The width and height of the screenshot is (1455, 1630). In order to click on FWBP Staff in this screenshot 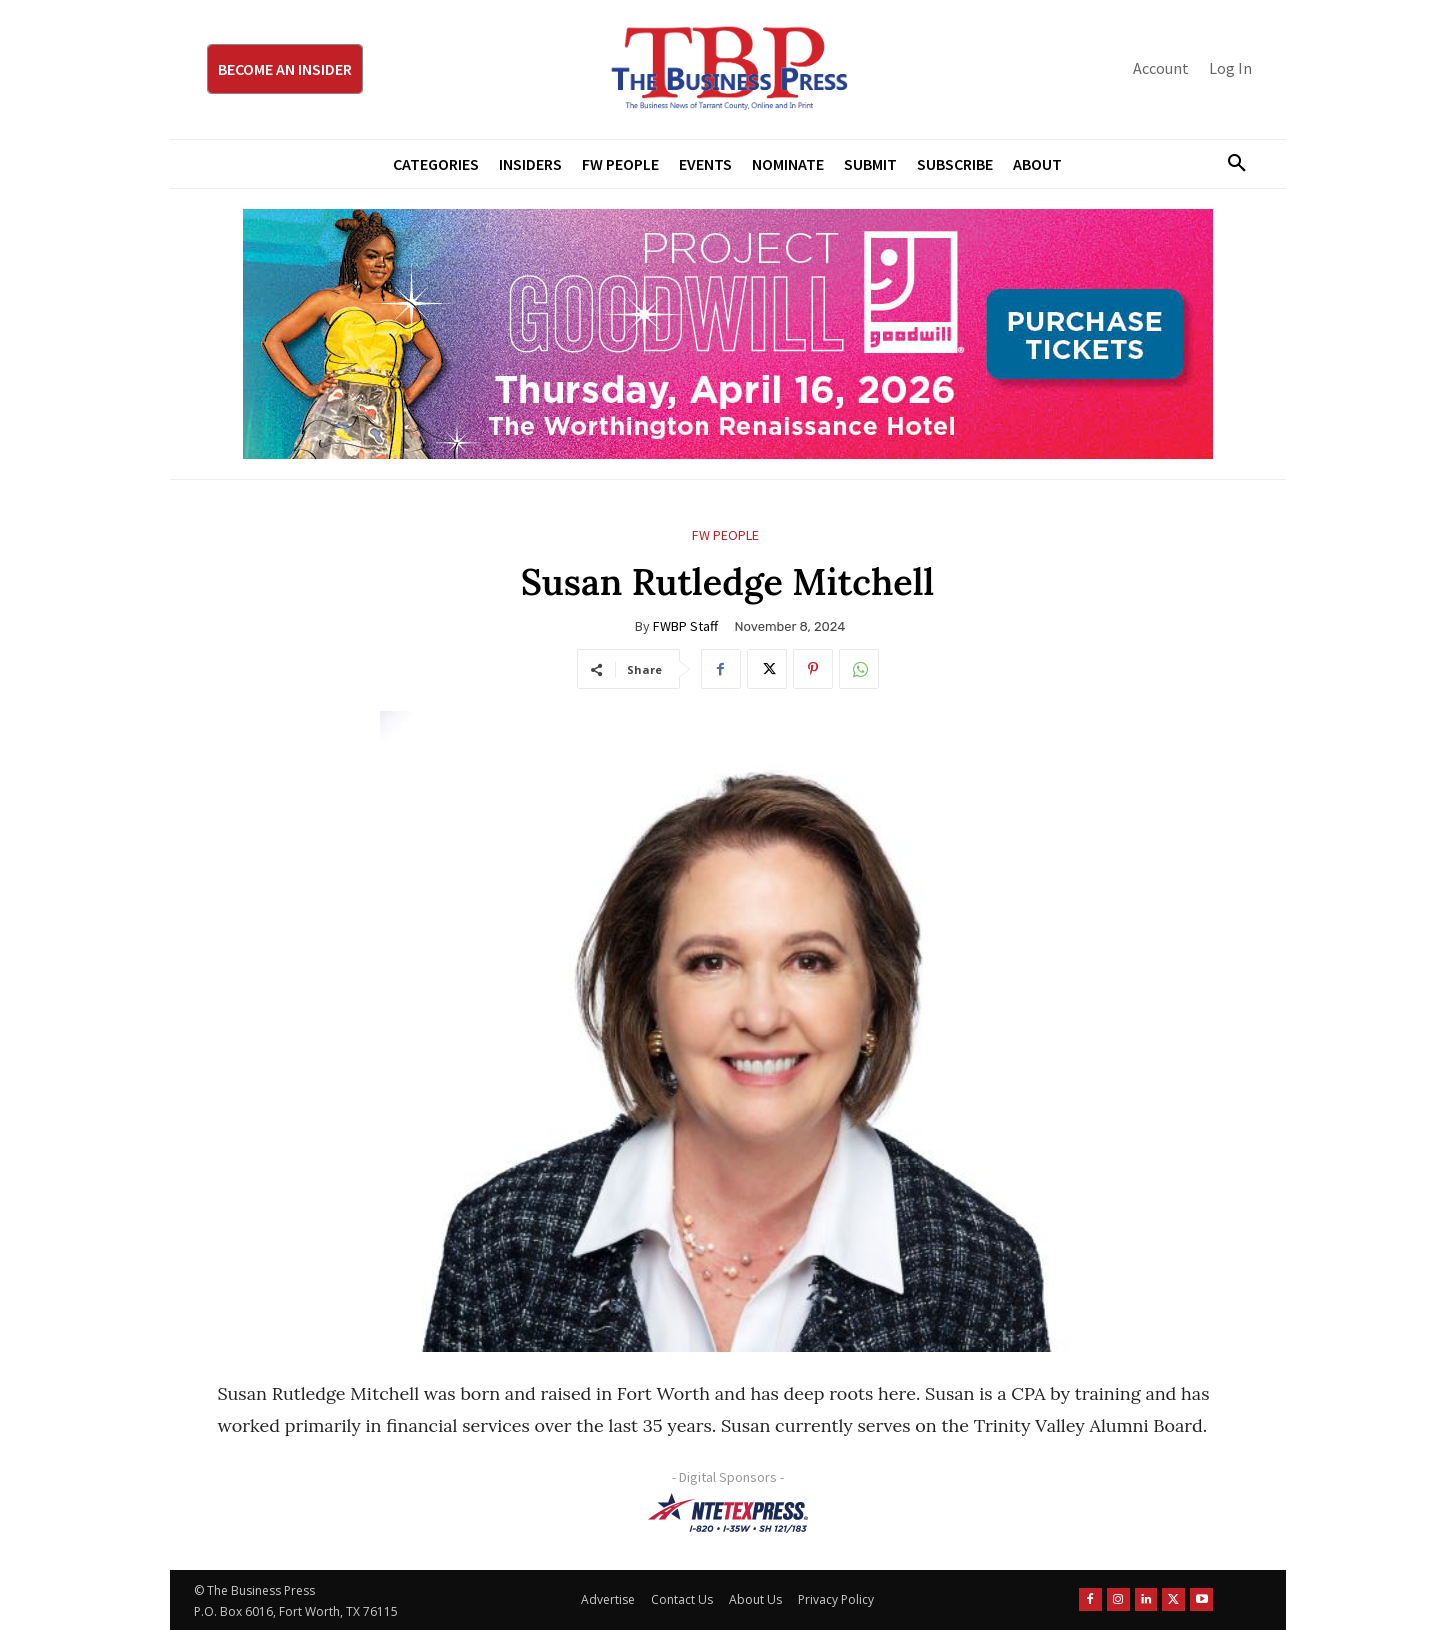, I will do `click(685, 626)`.